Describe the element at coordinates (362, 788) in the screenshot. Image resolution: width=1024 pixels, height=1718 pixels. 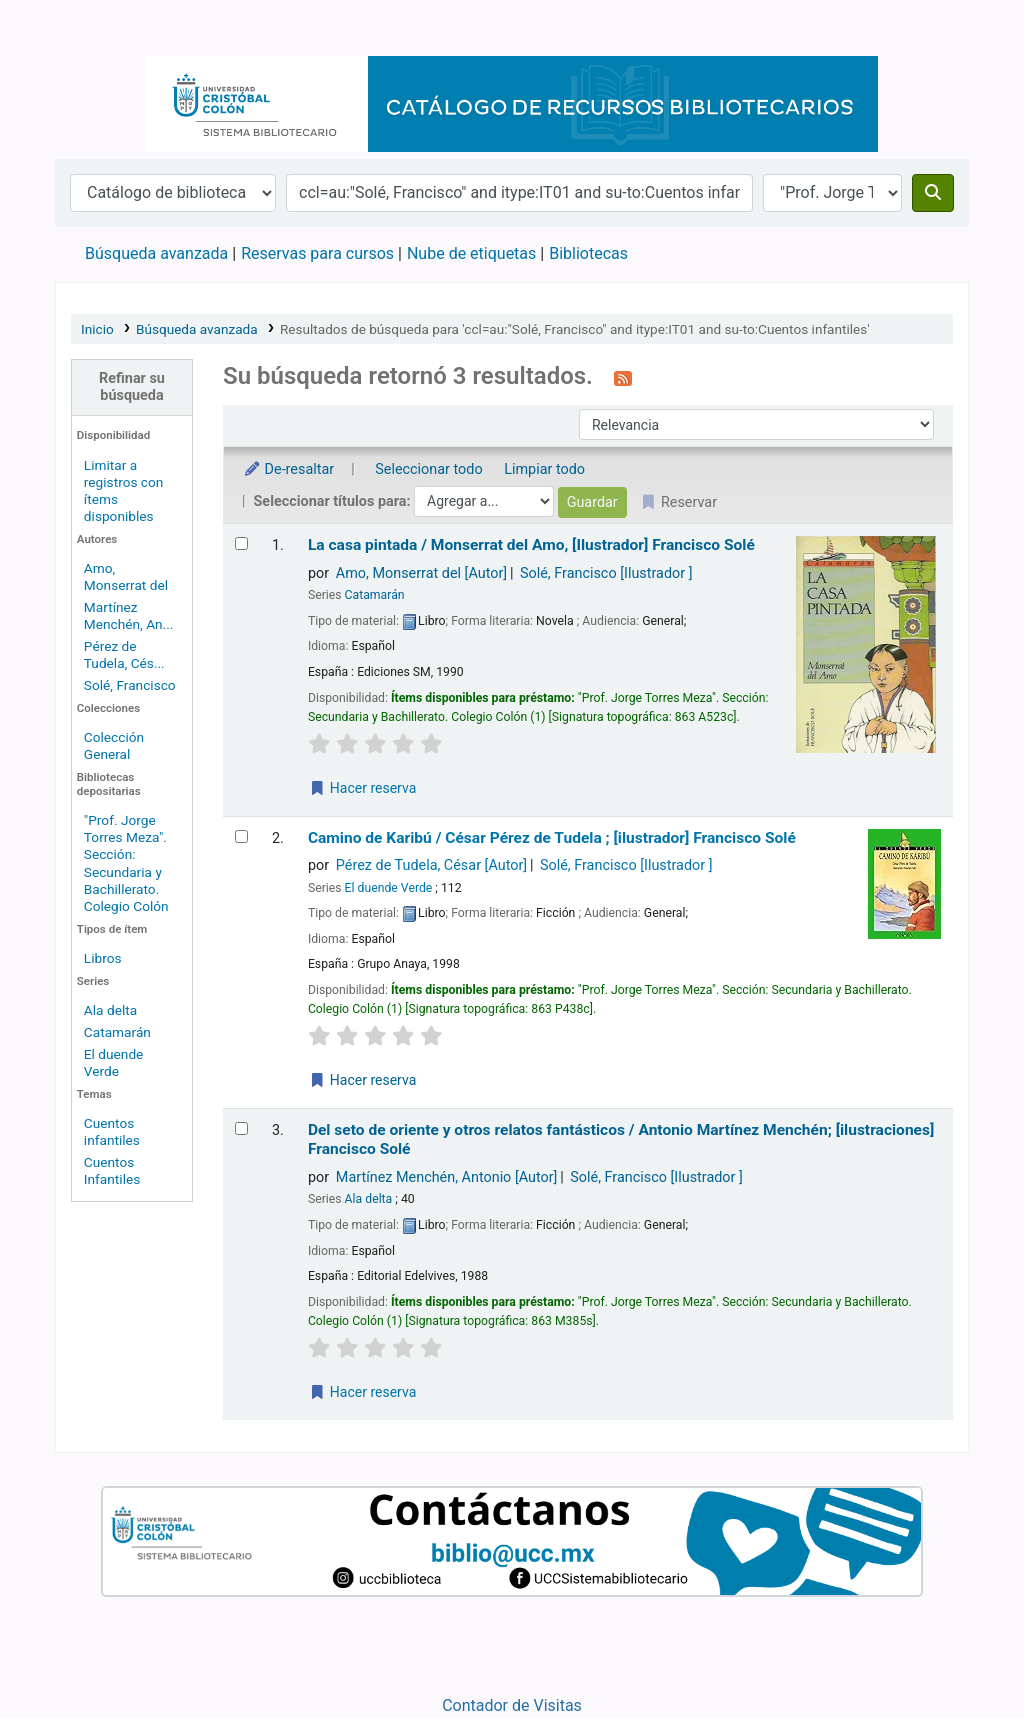
I see `Hacer reserva [Hacer una reserva de La casa pintada /]` at that location.